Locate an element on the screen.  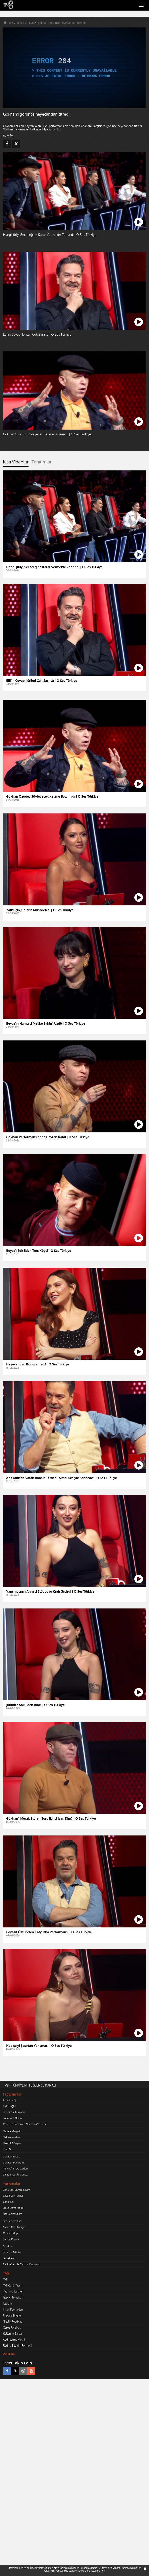
Cevap Ver Türkiye is located at coordinates (13, 2195).